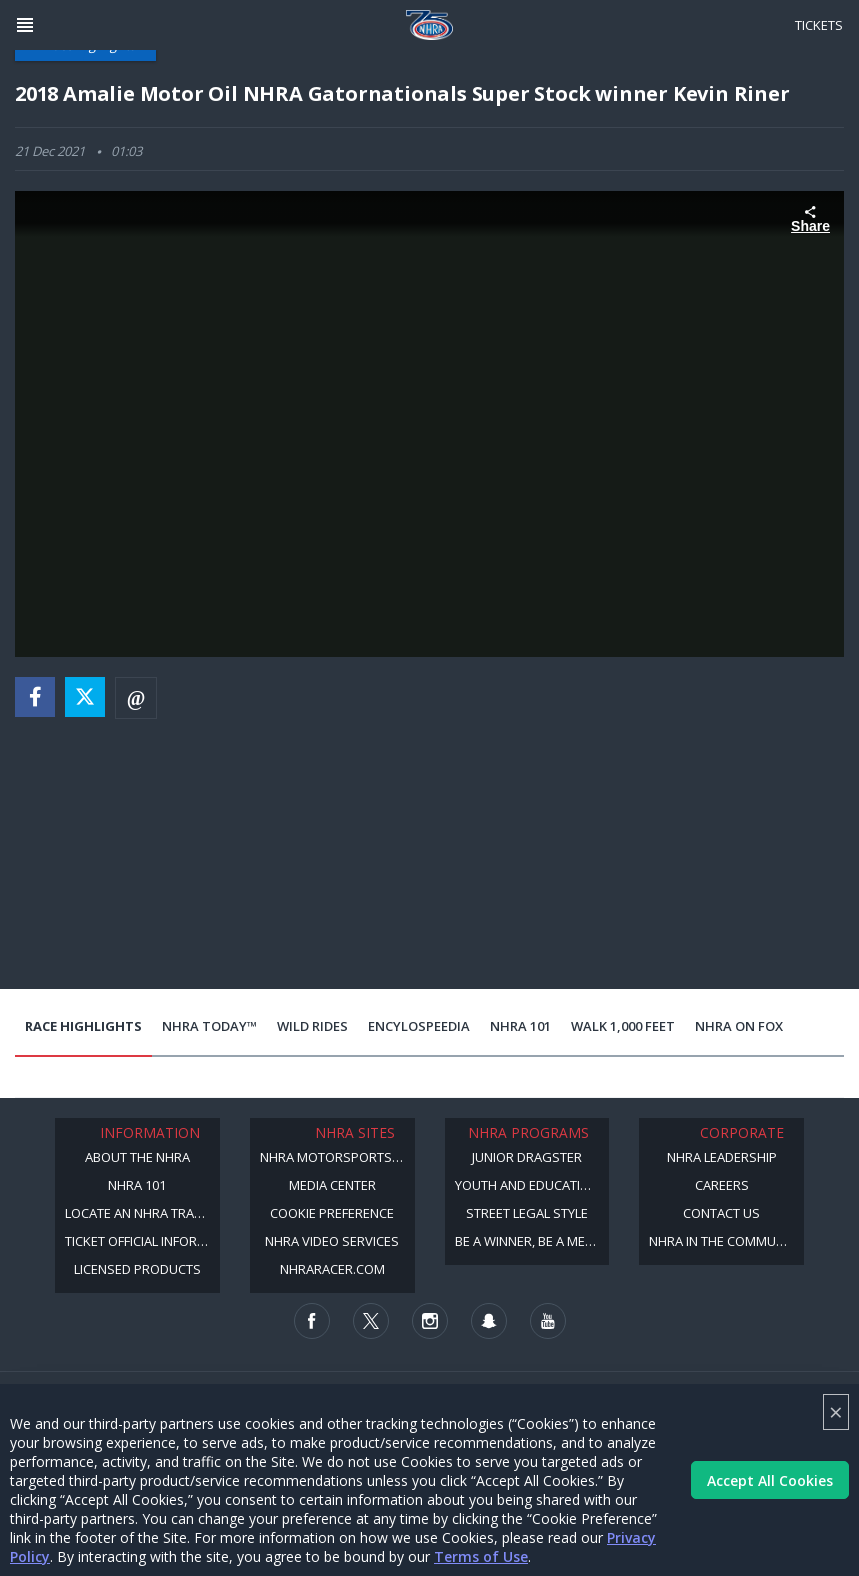 The image size is (859, 1576). What do you see at coordinates (722, 1185) in the screenshot?
I see `Careers` at bounding box center [722, 1185].